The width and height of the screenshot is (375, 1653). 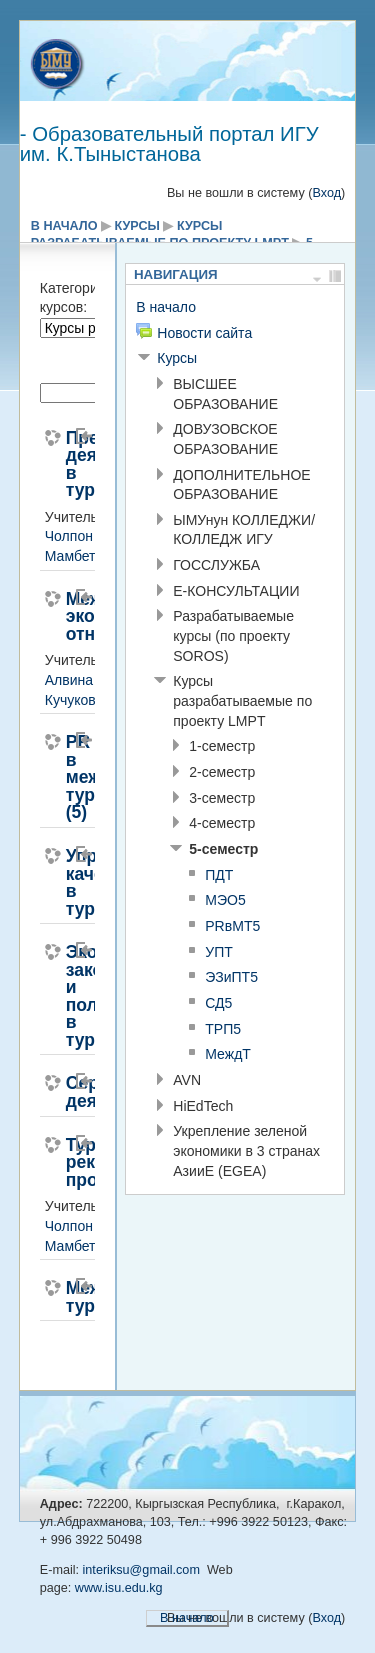 I want to click on Управление качеством в туризме(5), so click(x=66, y=883).